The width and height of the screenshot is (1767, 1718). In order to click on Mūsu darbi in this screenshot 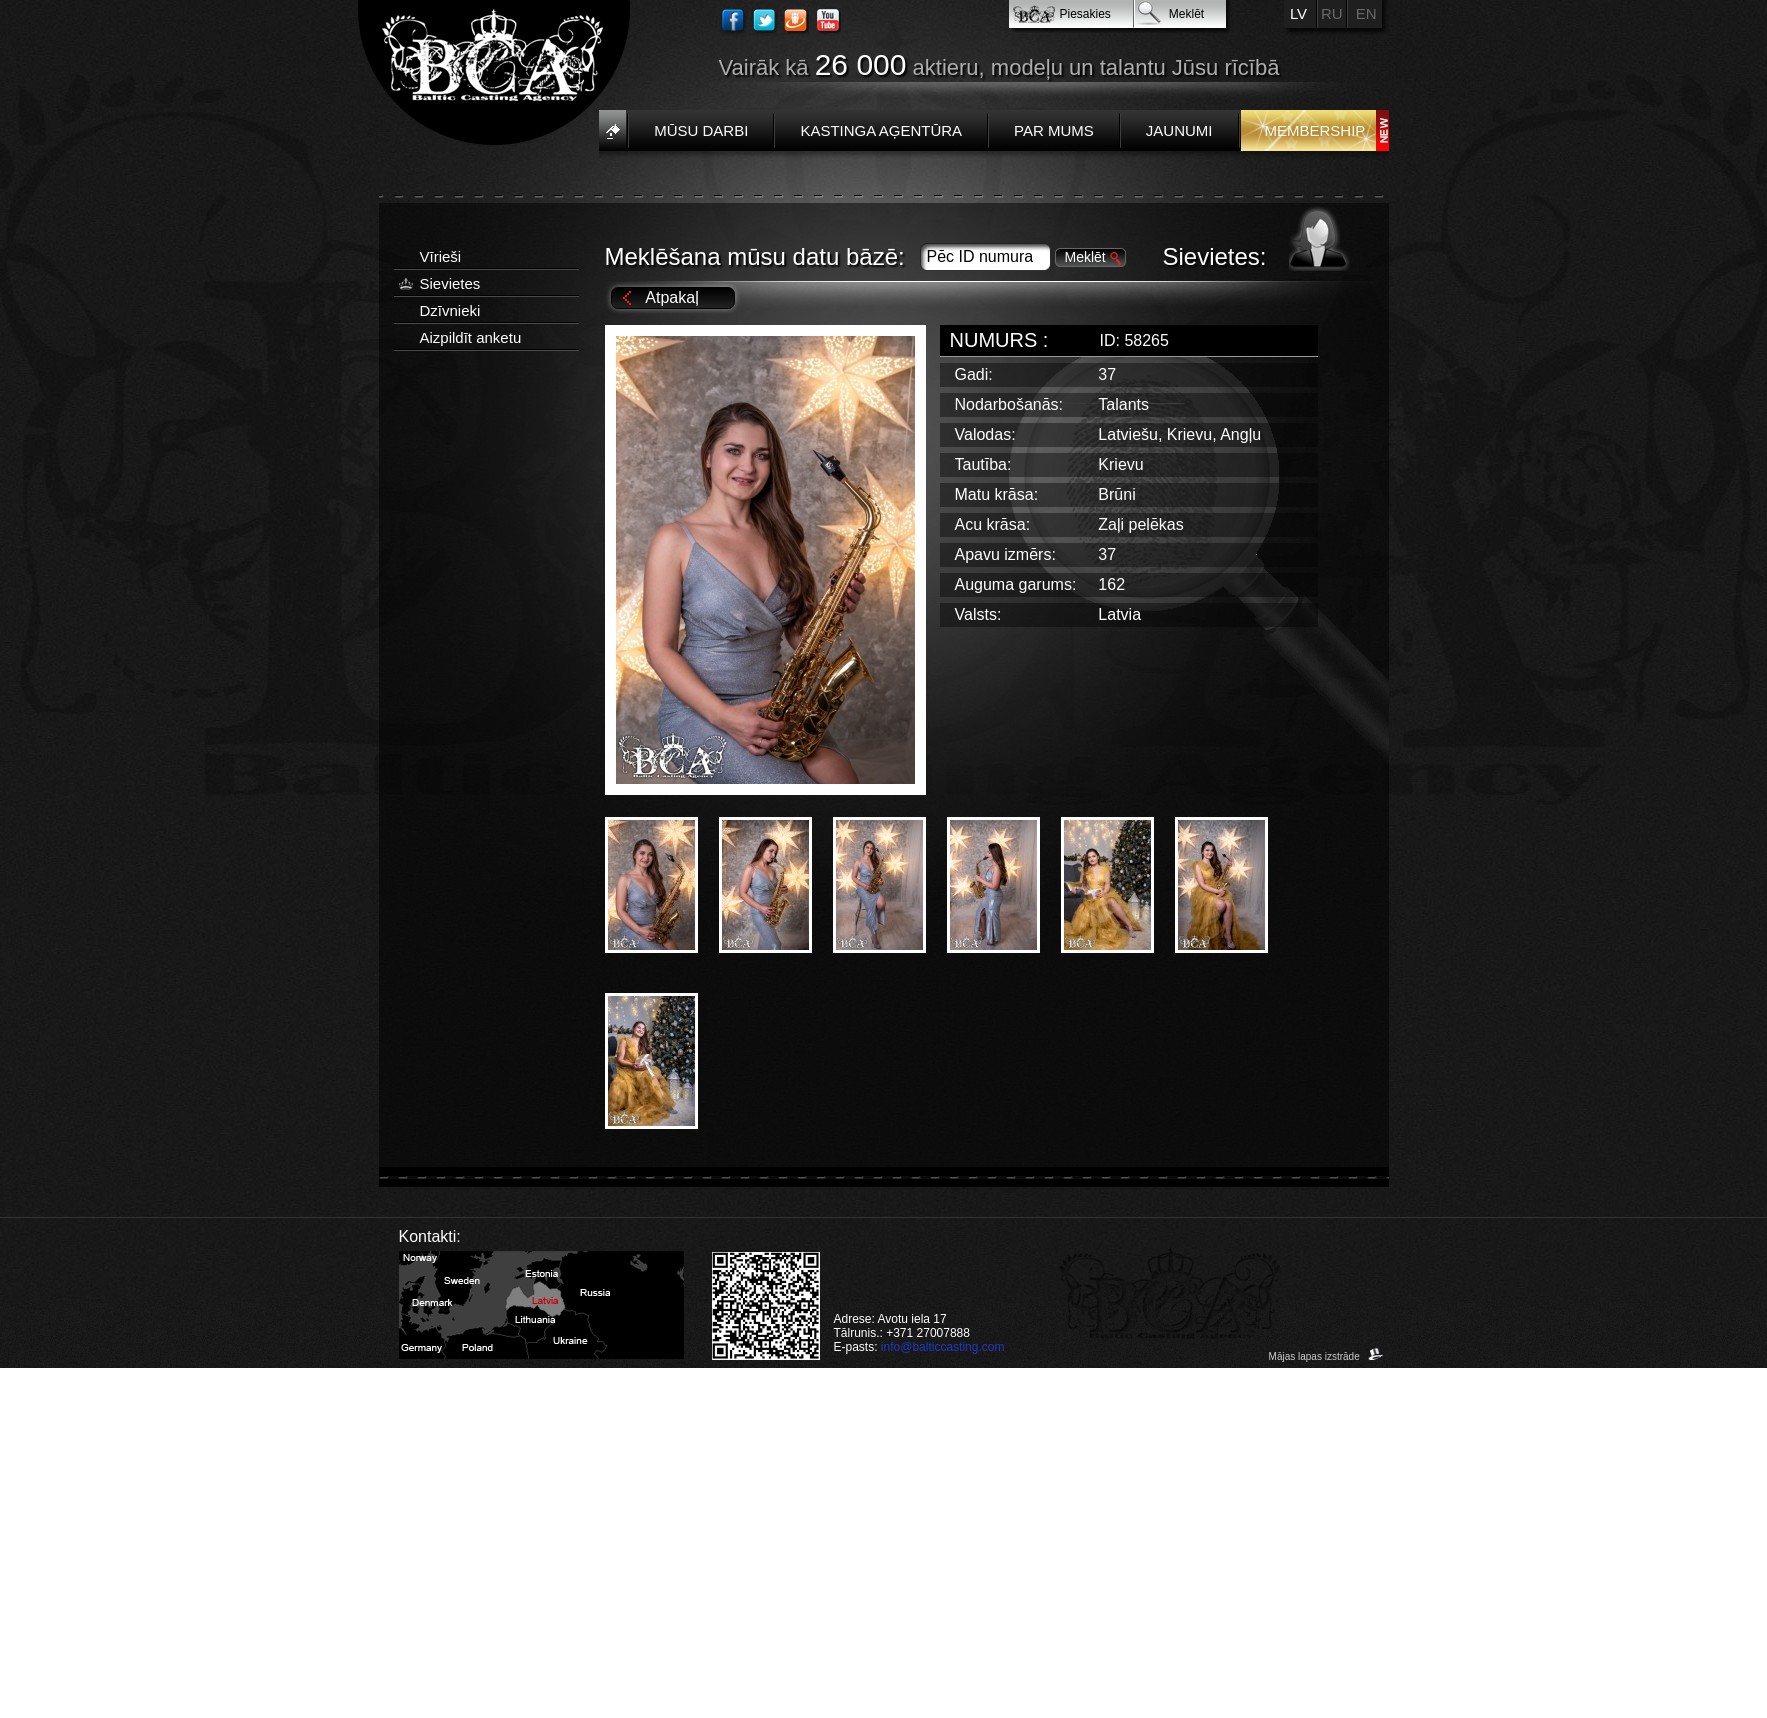, I will do `click(701, 130)`.